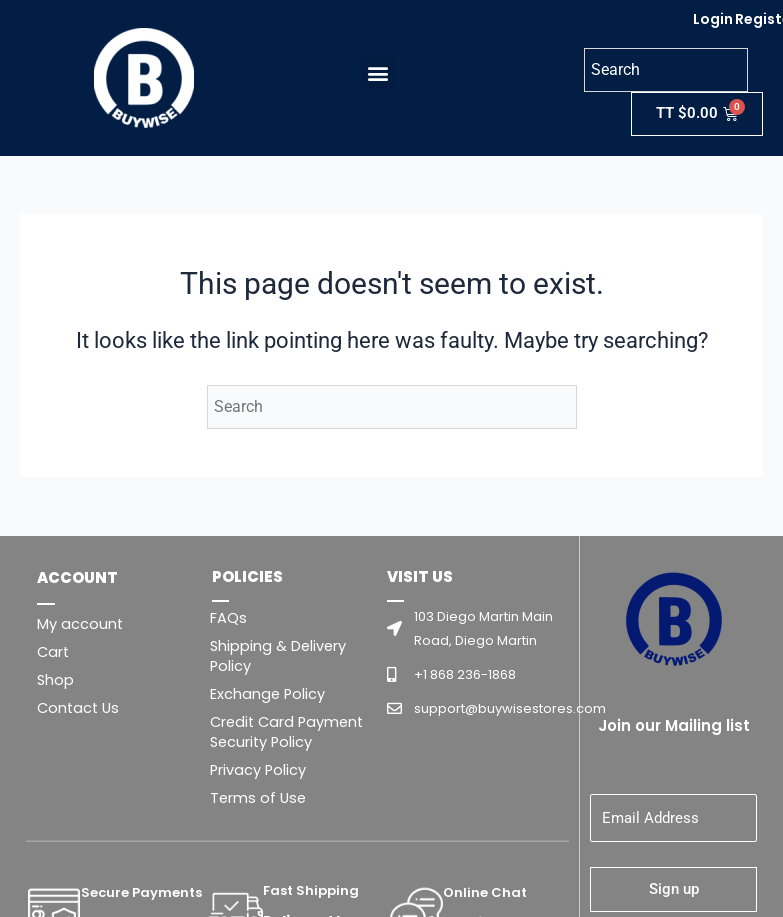  Describe the element at coordinates (228, 618) in the screenshot. I see `FAQs` at that location.